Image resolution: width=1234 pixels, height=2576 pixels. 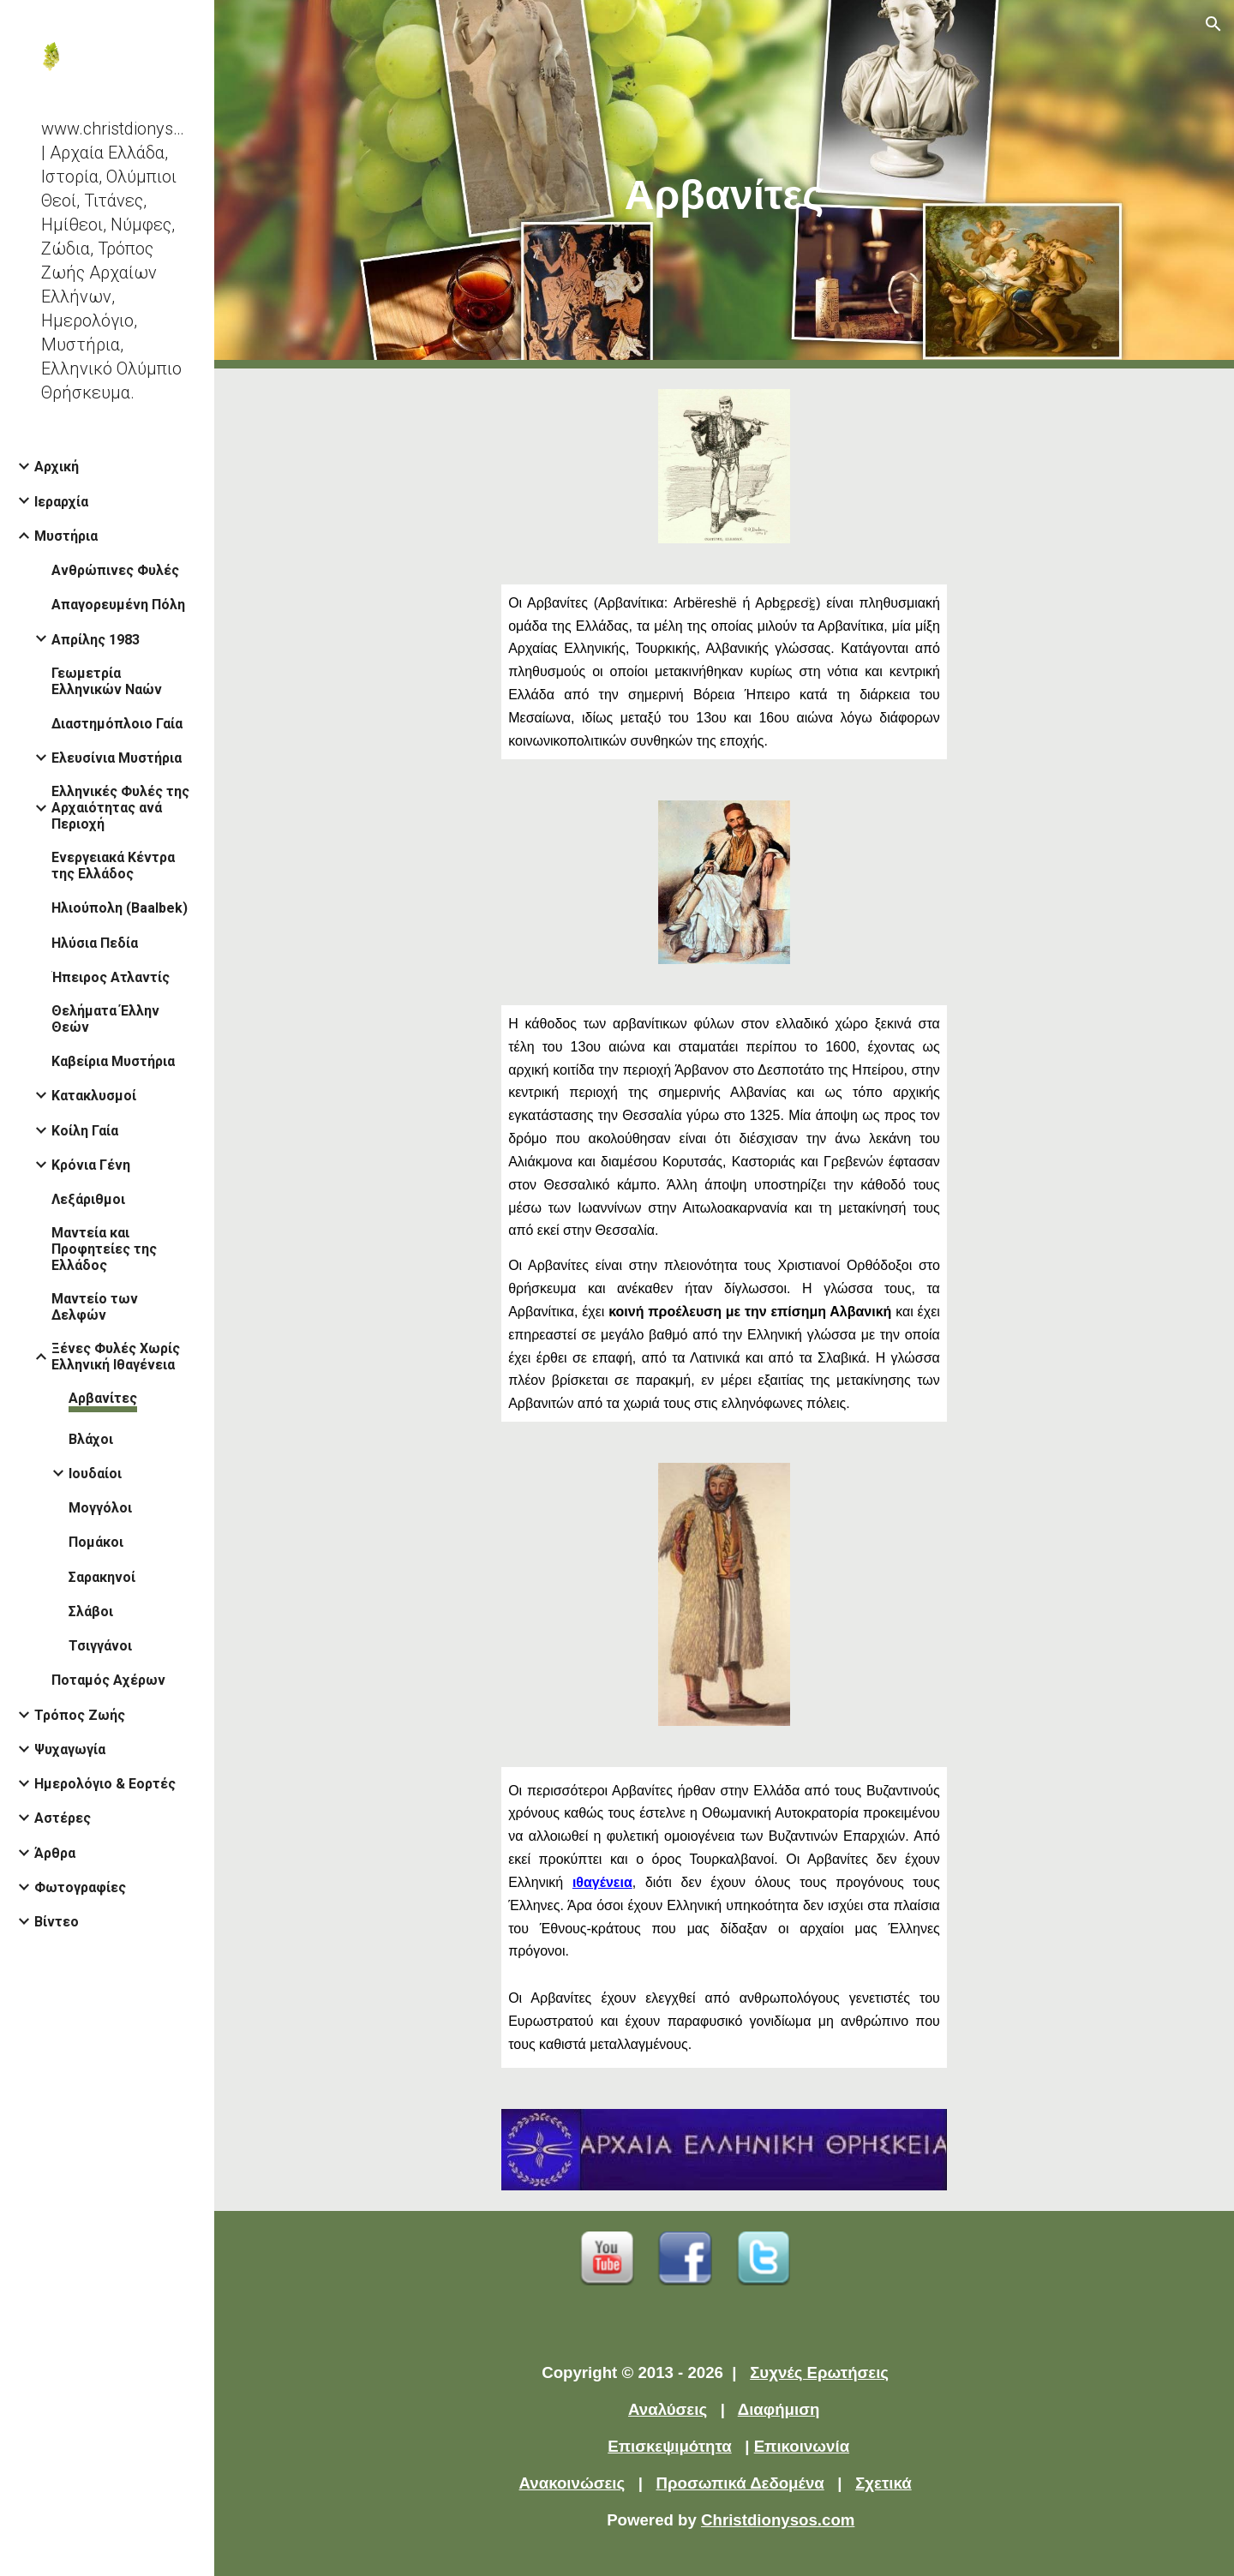 I want to click on Σαρακηνοί [link], so click(x=102, y=1577).